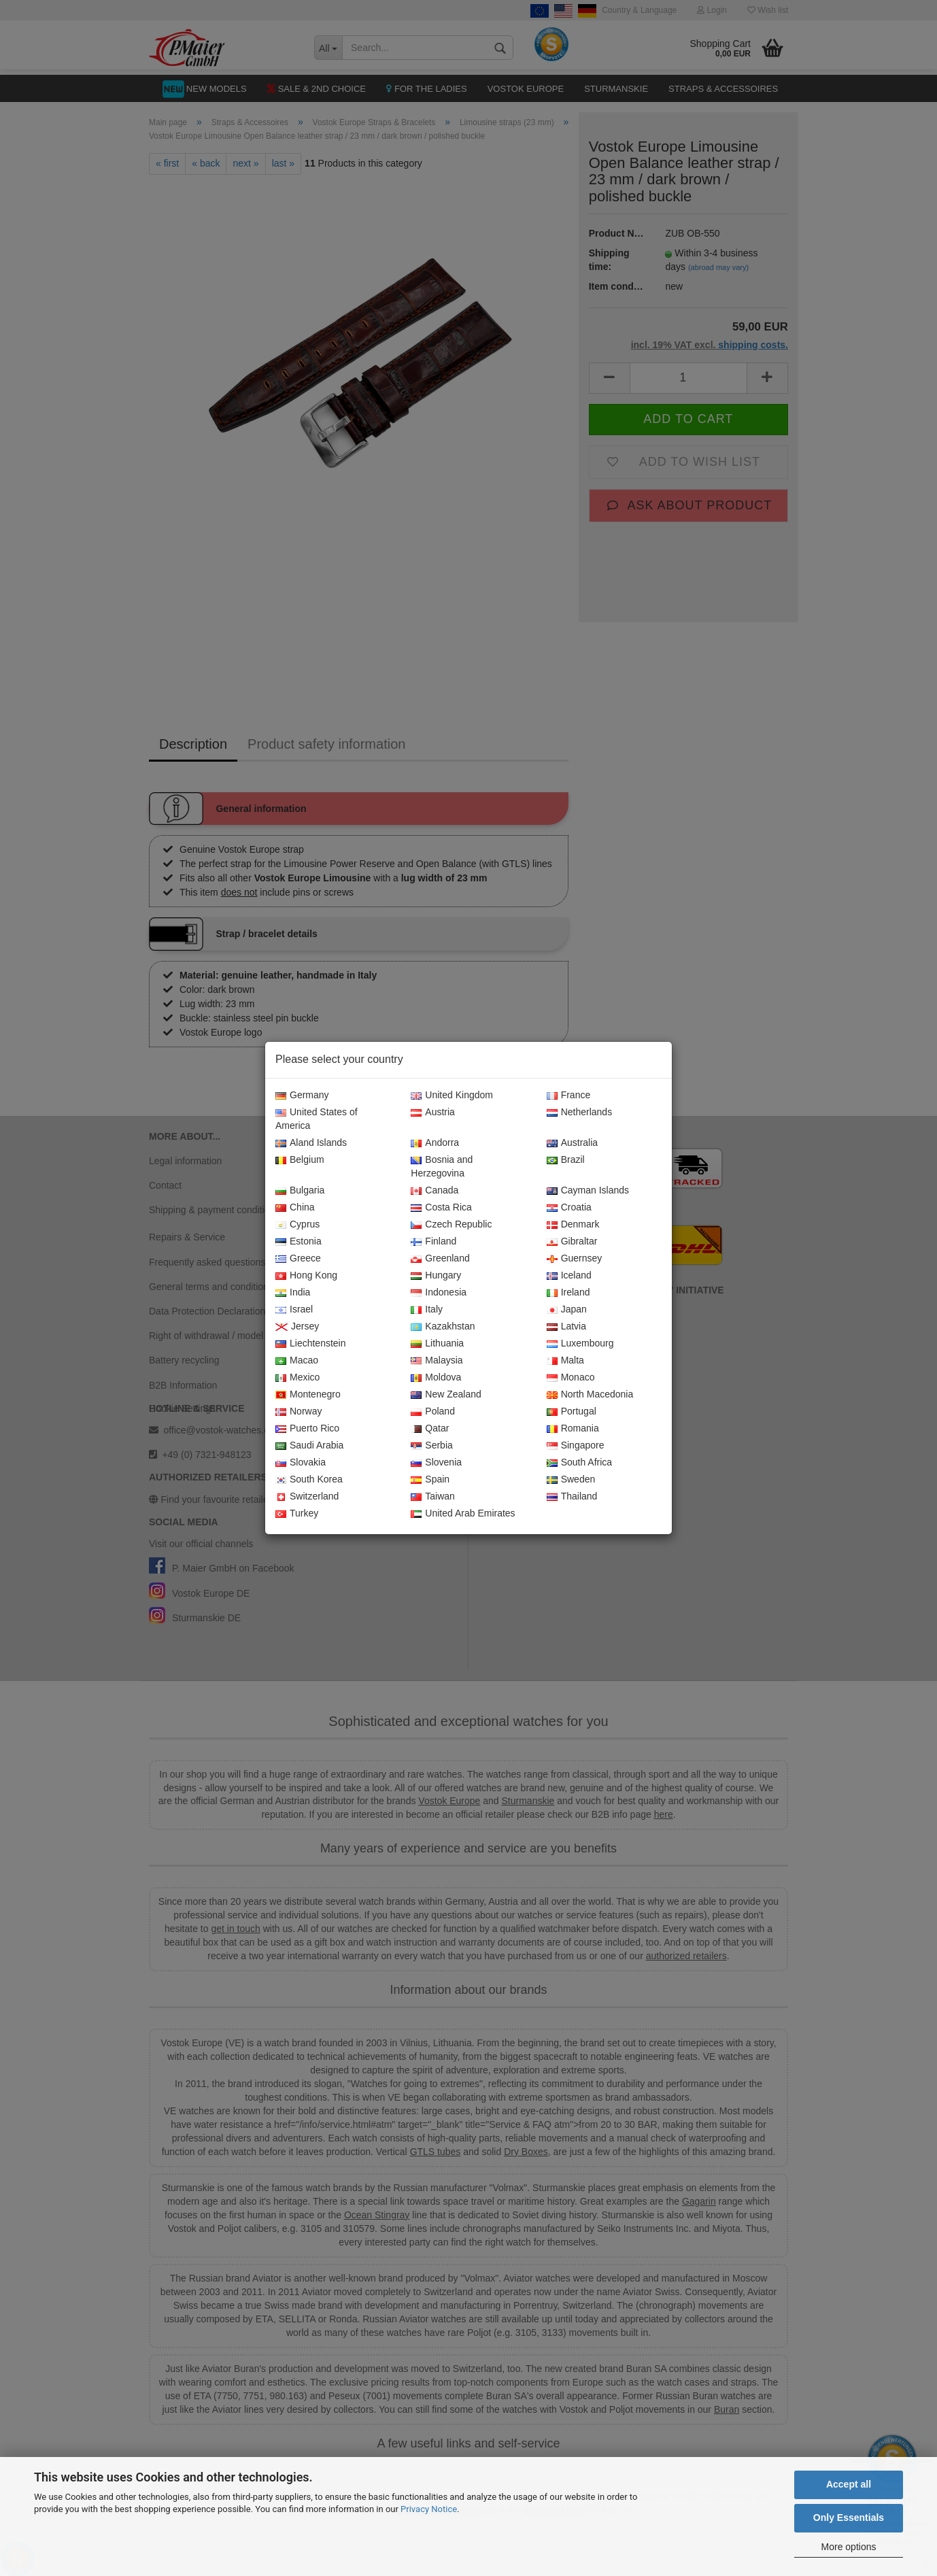  What do you see at coordinates (309, 1480) in the screenshot?
I see `South Korea` at bounding box center [309, 1480].